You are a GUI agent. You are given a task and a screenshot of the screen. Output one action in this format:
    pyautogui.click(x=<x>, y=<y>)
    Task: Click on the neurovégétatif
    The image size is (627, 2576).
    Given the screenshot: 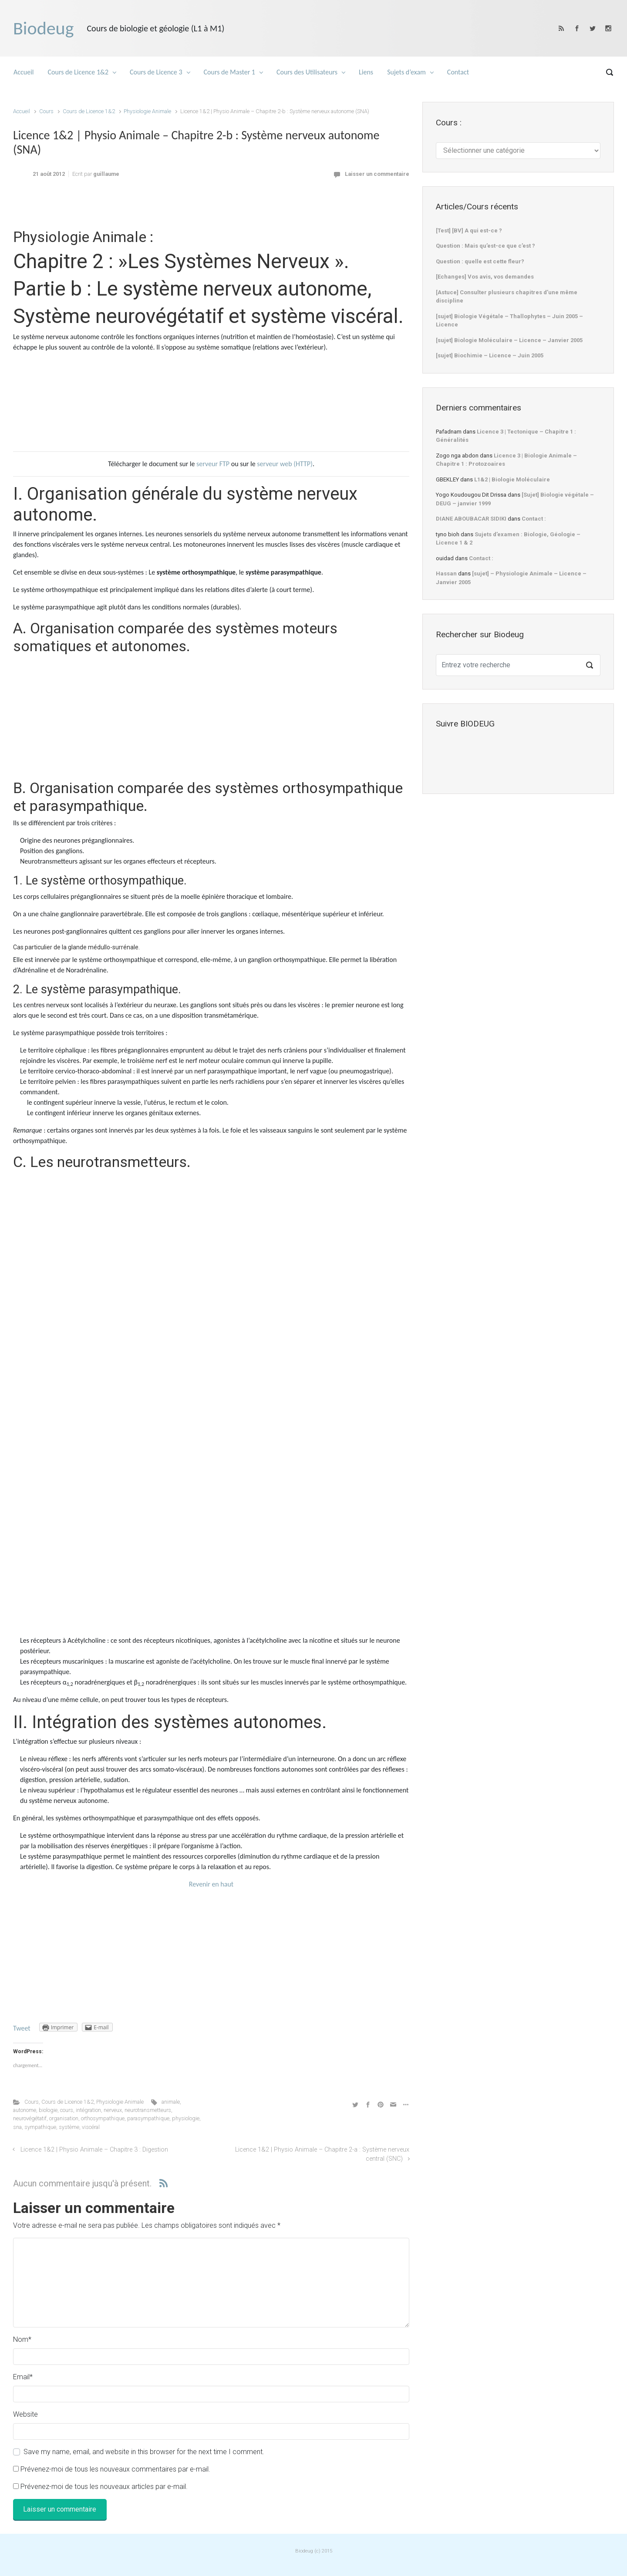 What is the action you would take?
    pyautogui.click(x=30, y=2118)
    